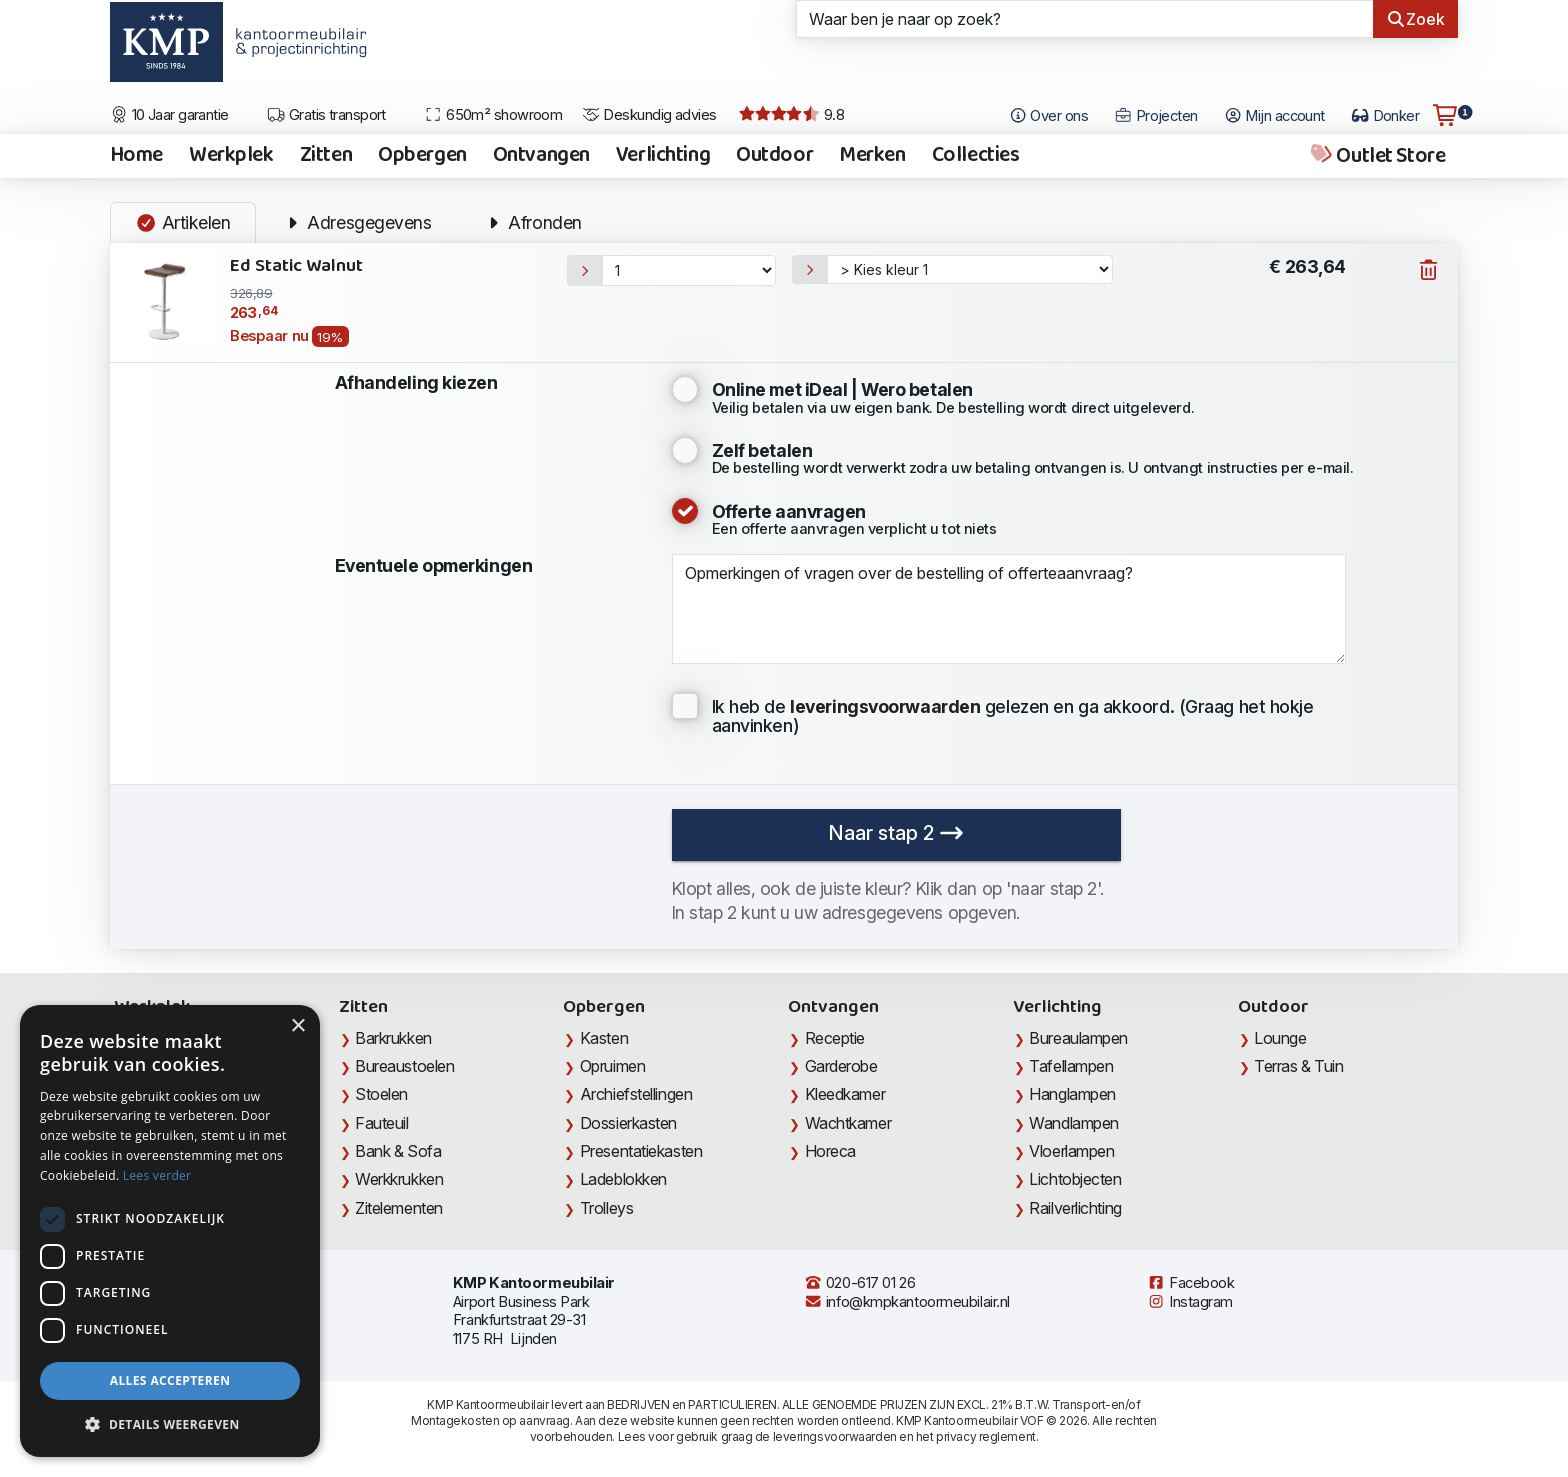 This screenshot has width=1568, height=1477. I want to click on leveringsvoorwaarden, so click(835, 1436).